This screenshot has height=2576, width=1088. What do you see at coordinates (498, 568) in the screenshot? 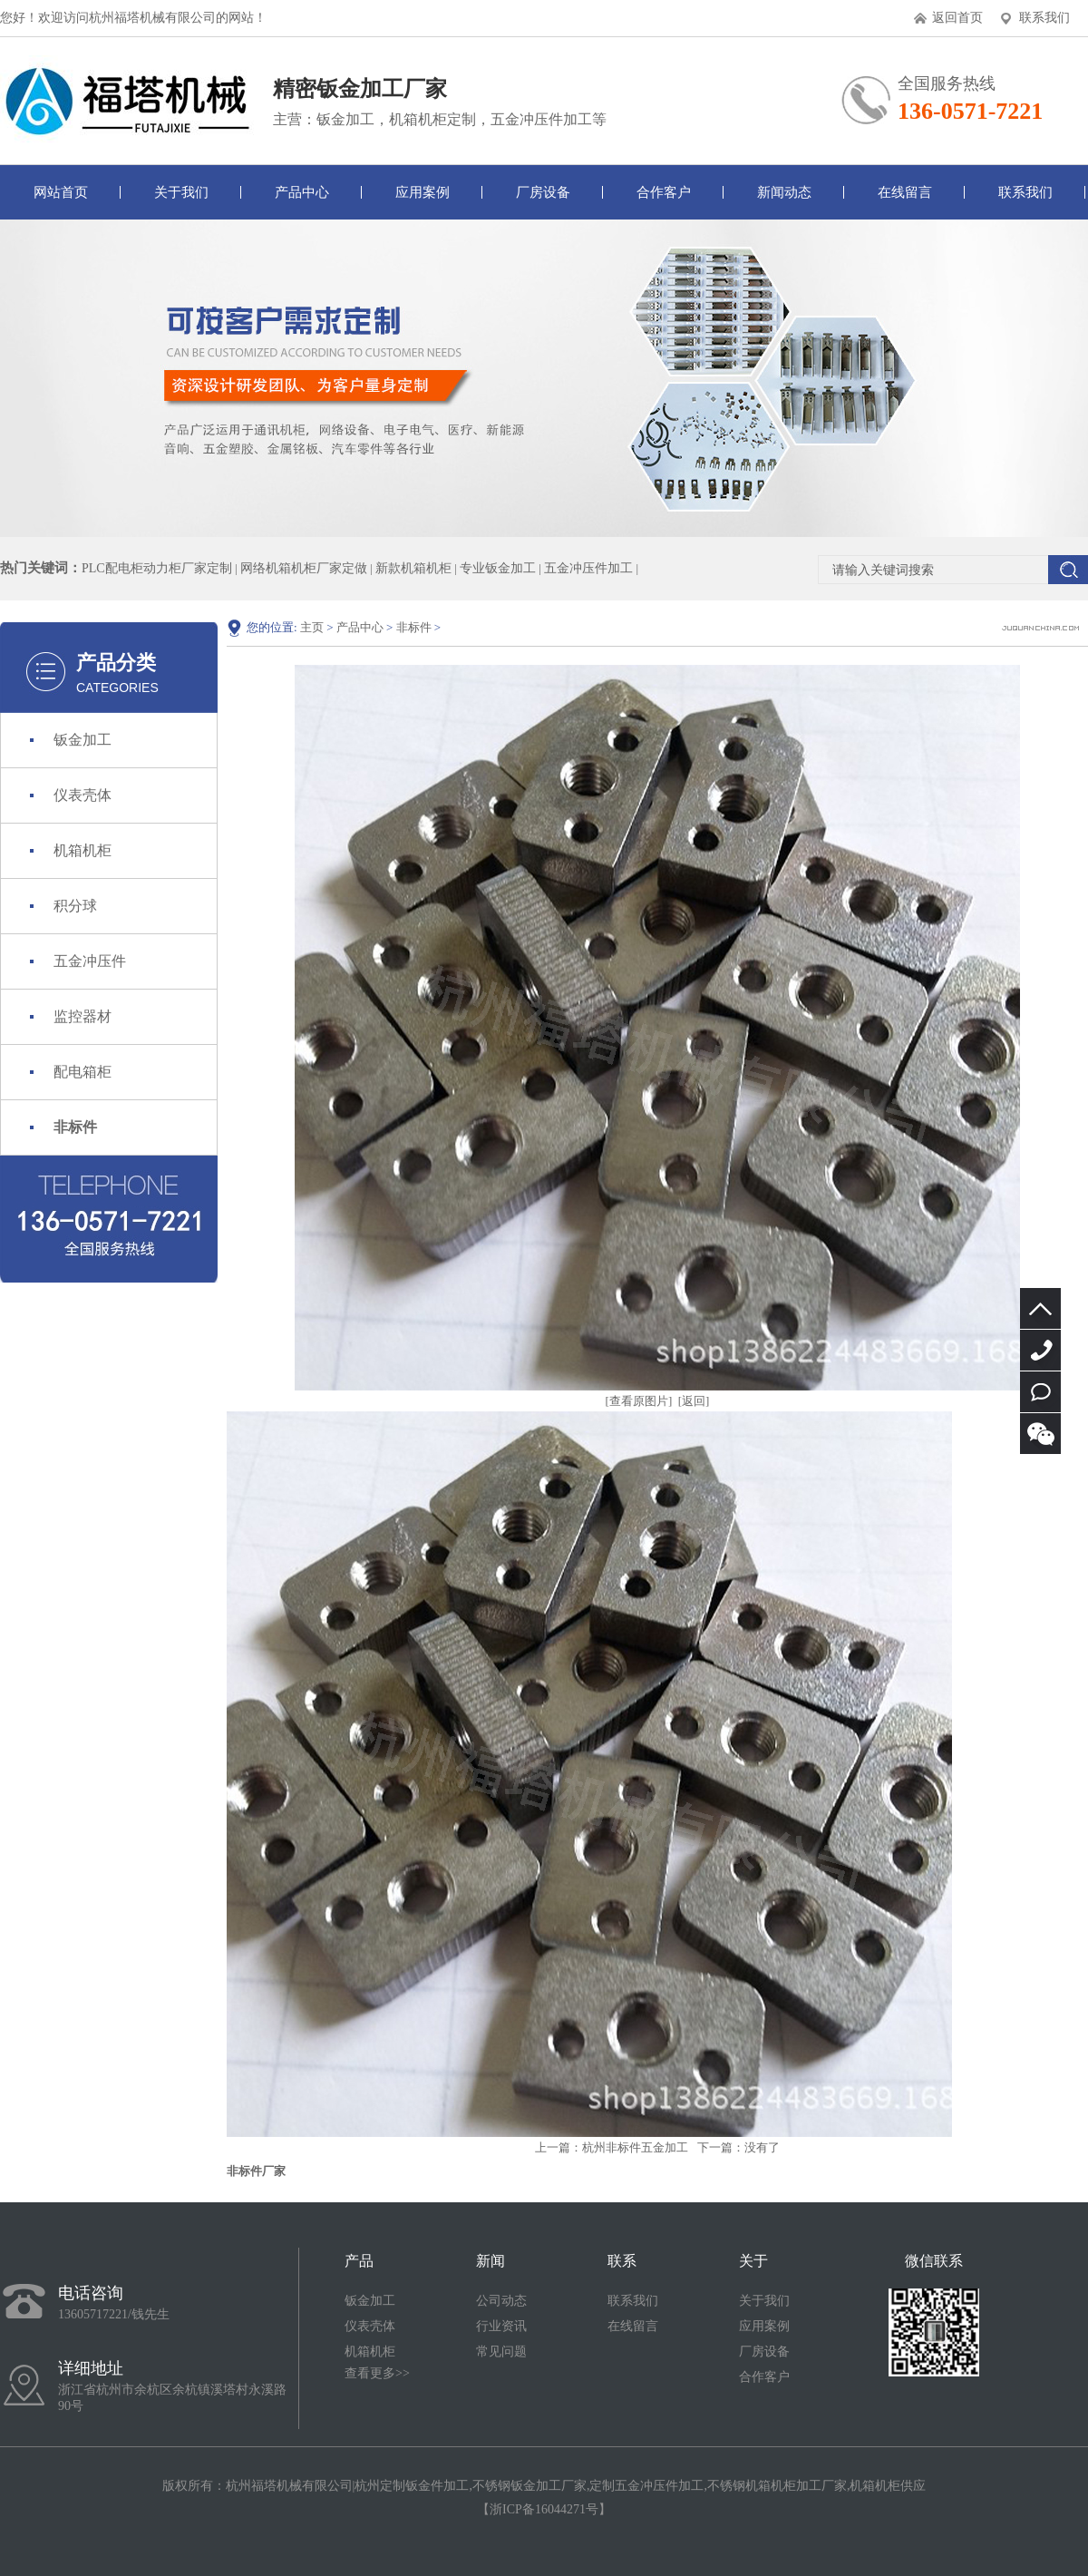
I see `专业钣金加工` at bounding box center [498, 568].